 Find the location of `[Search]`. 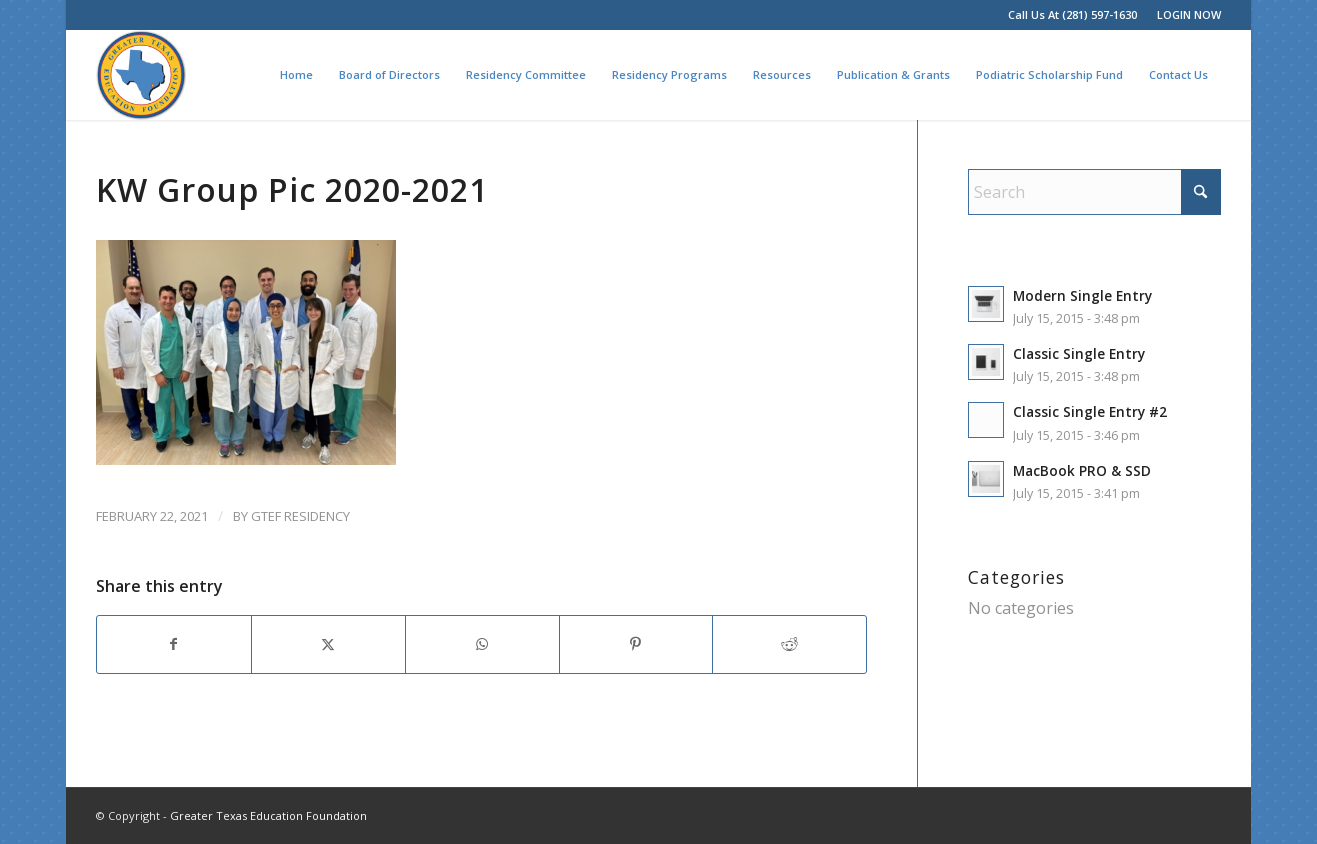

[Search] is located at coordinates (1094, 192).